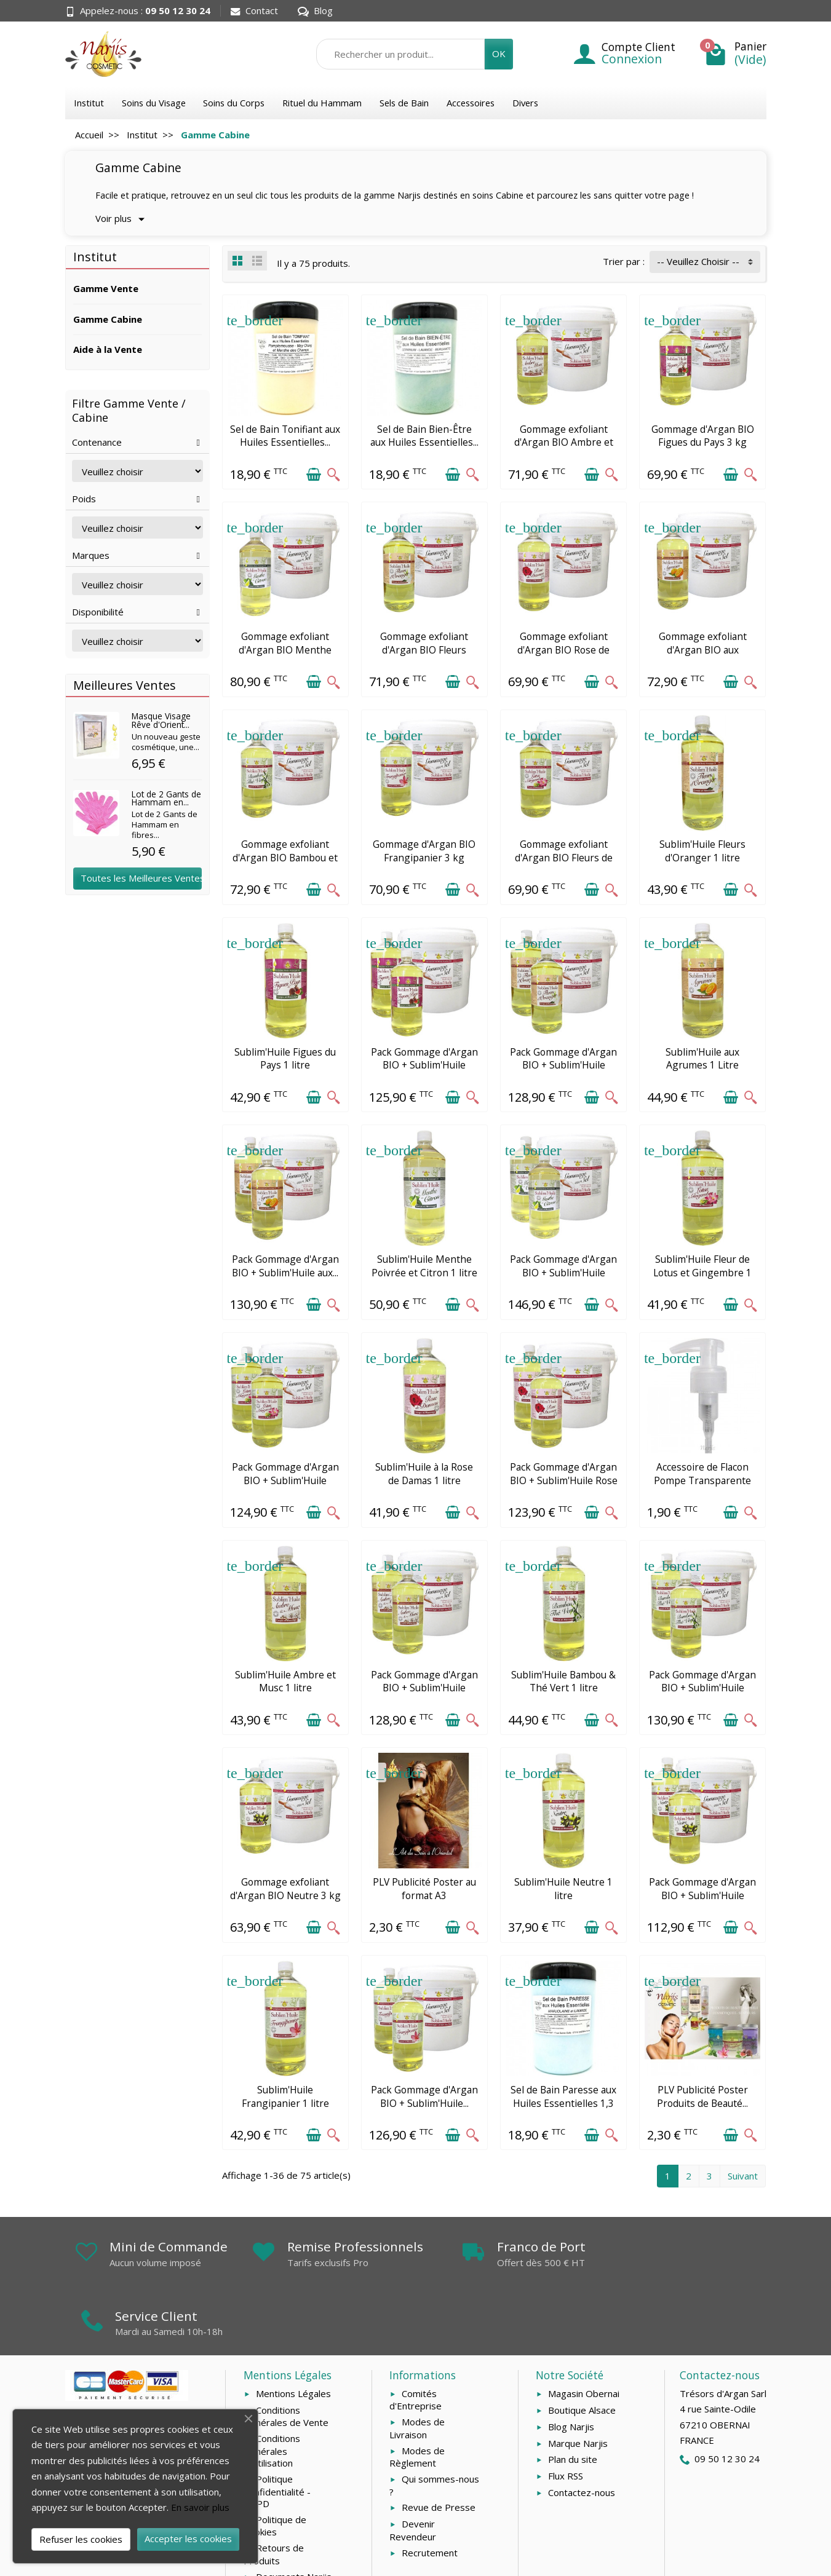 The height and width of the screenshot is (2576, 831). Describe the element at coordinates (254, 10) in the screenshot. I see `Contact` at that location.